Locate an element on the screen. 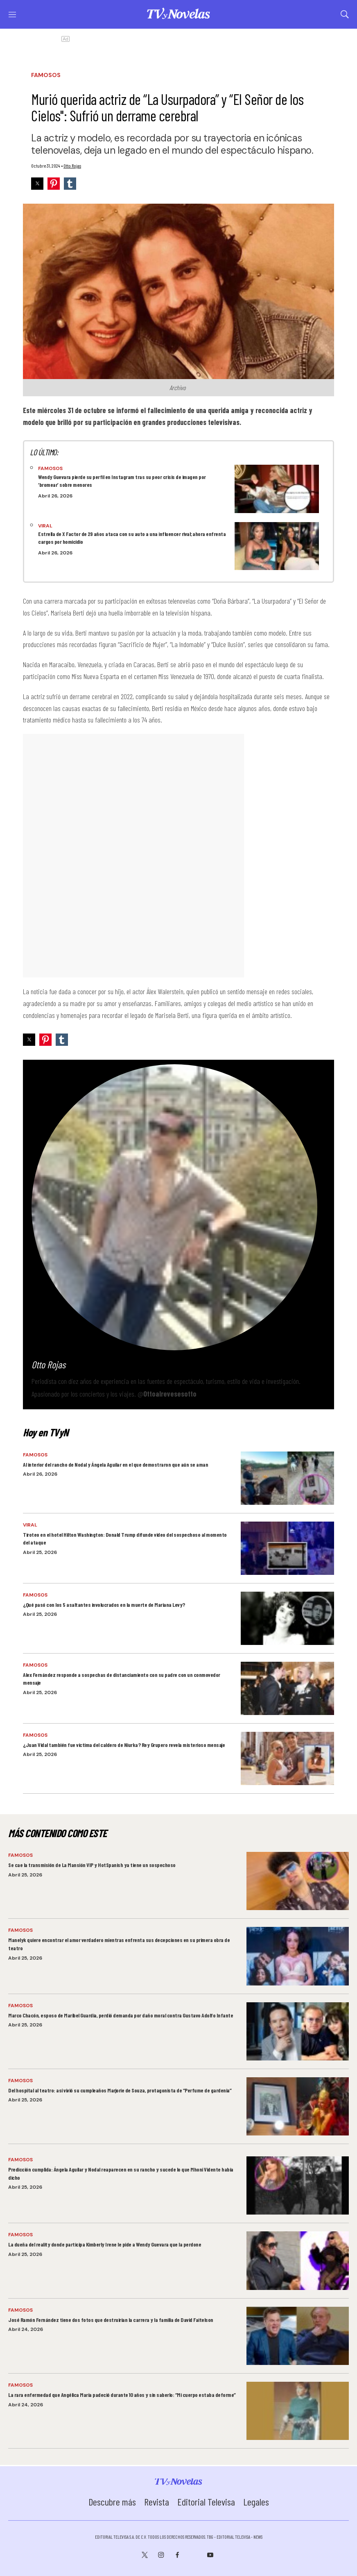  La rara enfermedad que Angélica María padeció durante 10 años y sin saberlo: “Mi cuerpo estaba deforme” is located at coordinates (122, 2394).